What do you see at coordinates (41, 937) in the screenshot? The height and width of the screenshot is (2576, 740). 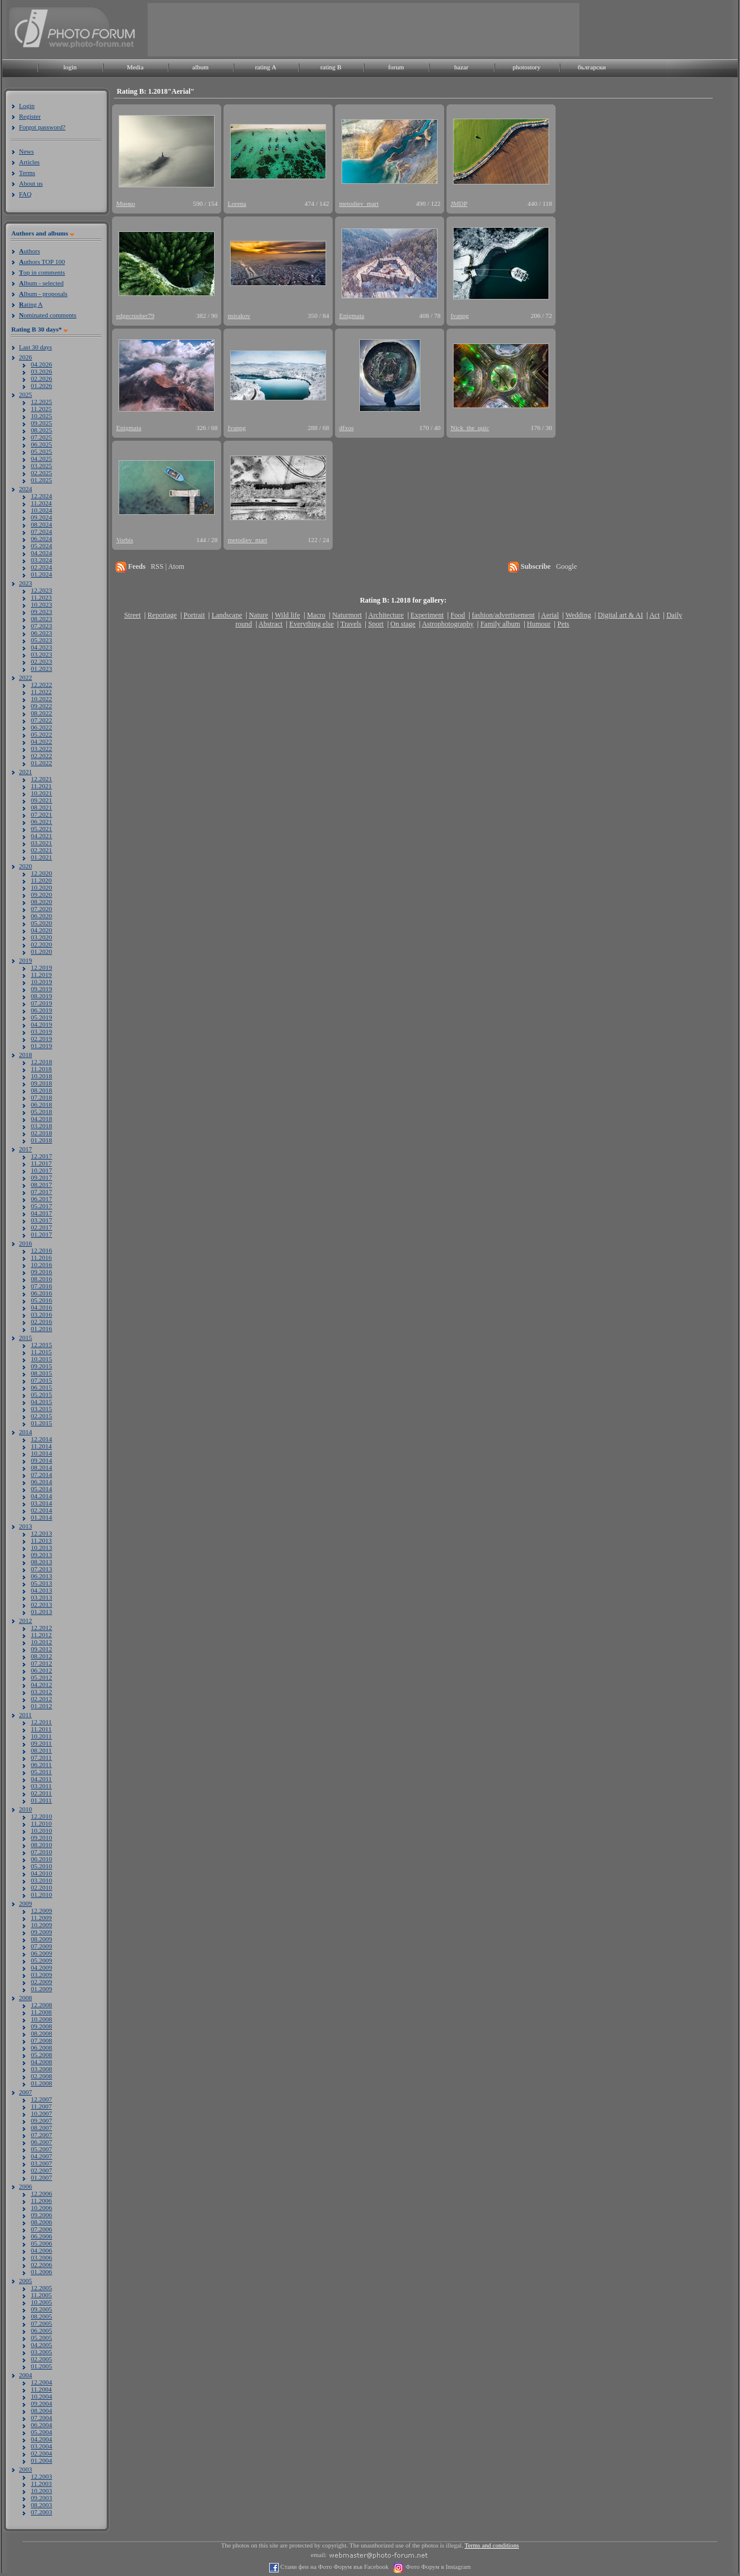 I see `03.2020` at bounding box center [41, 937].